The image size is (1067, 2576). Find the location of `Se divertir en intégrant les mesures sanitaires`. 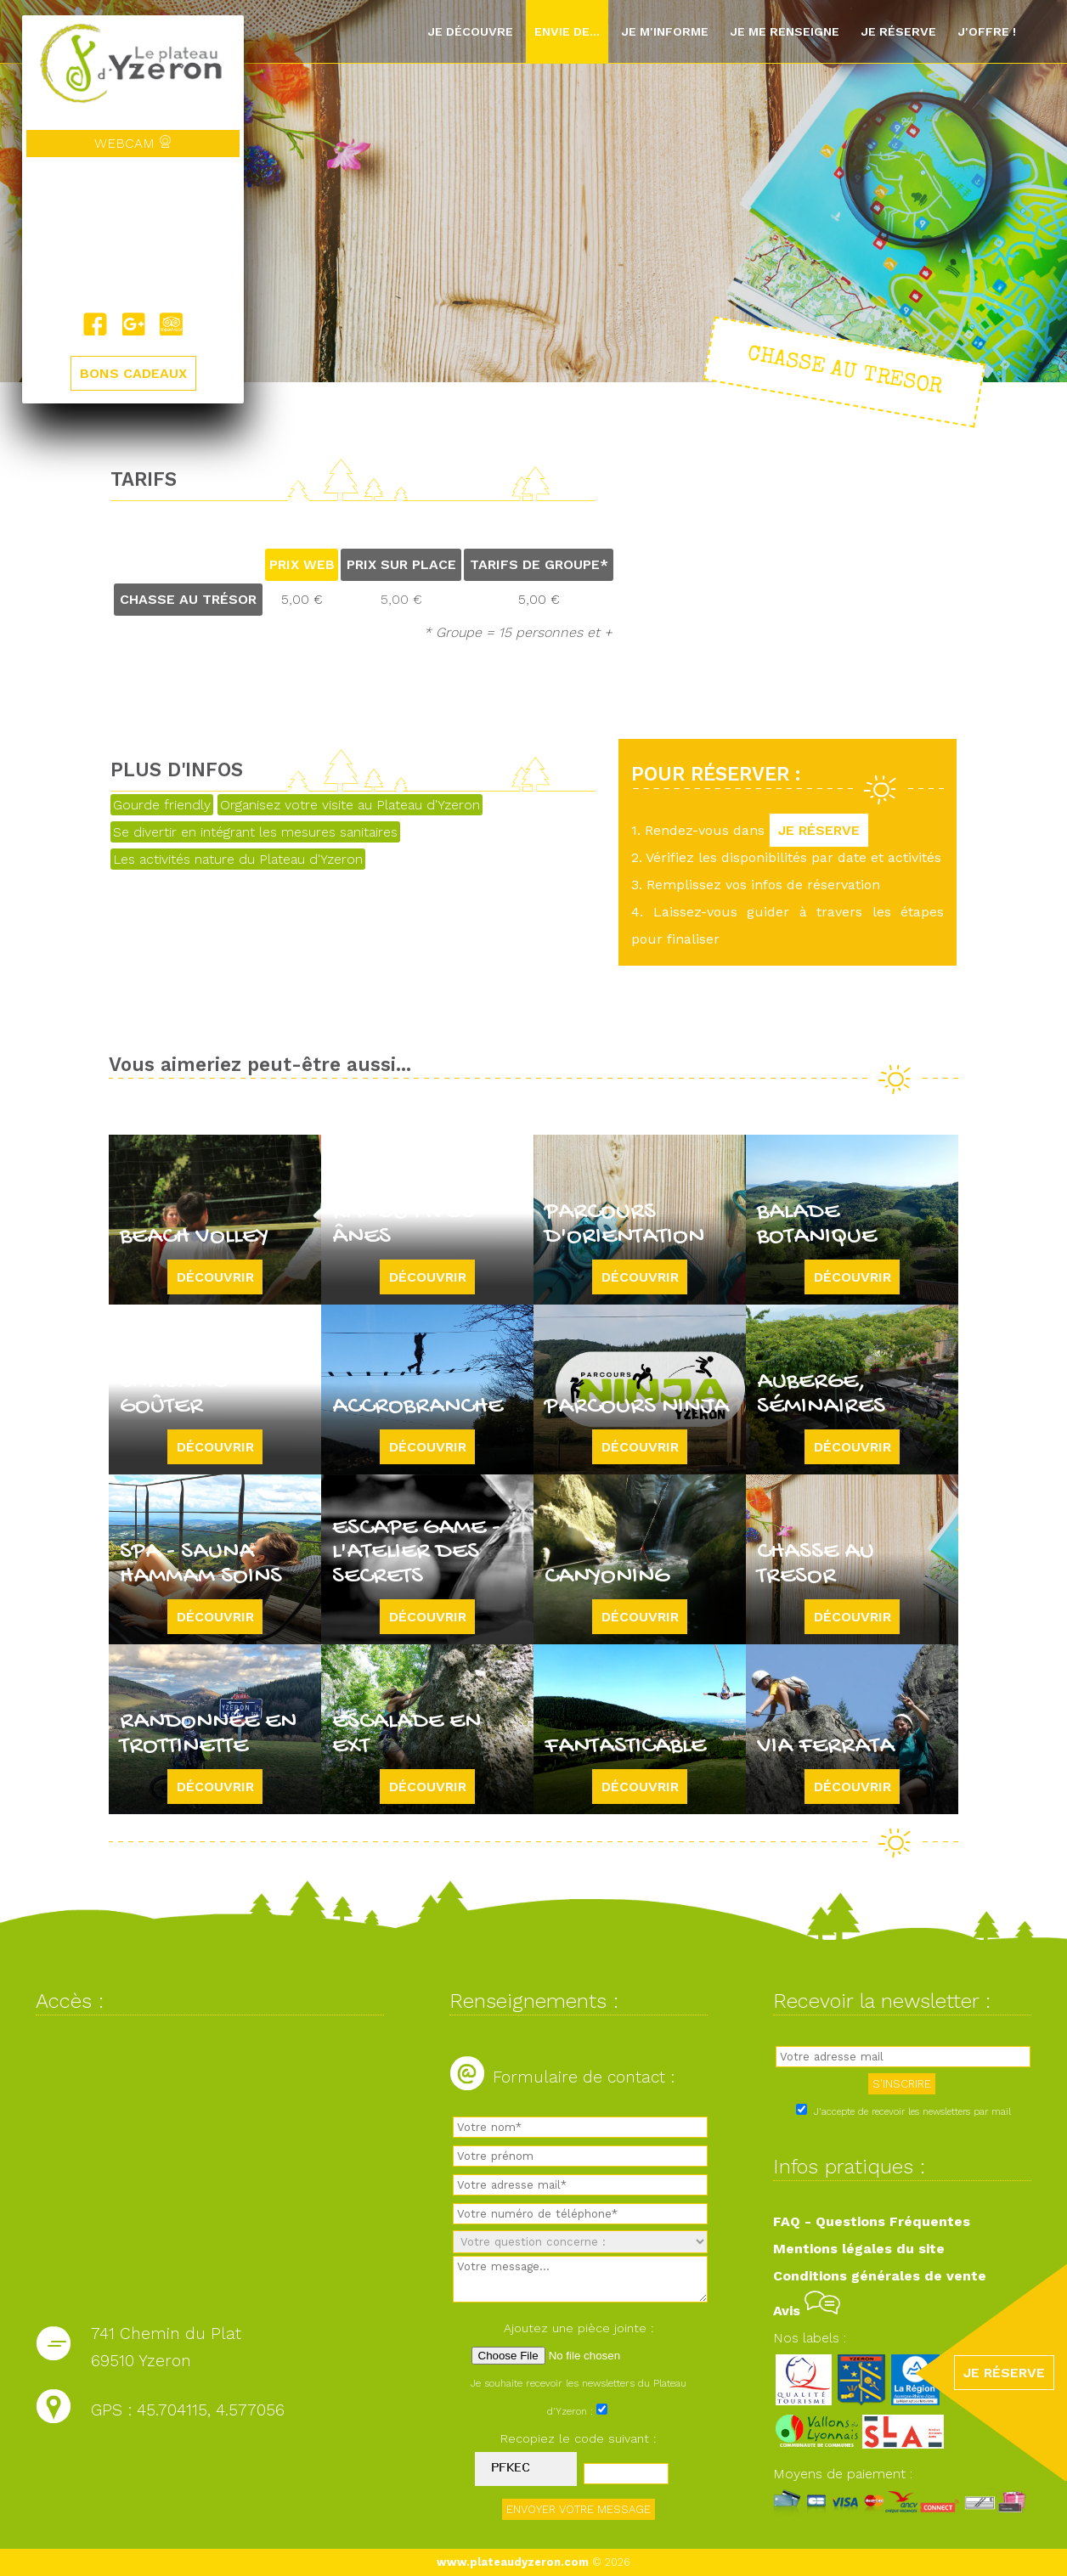

Se divertir en intégrant les mesures sanitaires is located at coordinates (255, 832).